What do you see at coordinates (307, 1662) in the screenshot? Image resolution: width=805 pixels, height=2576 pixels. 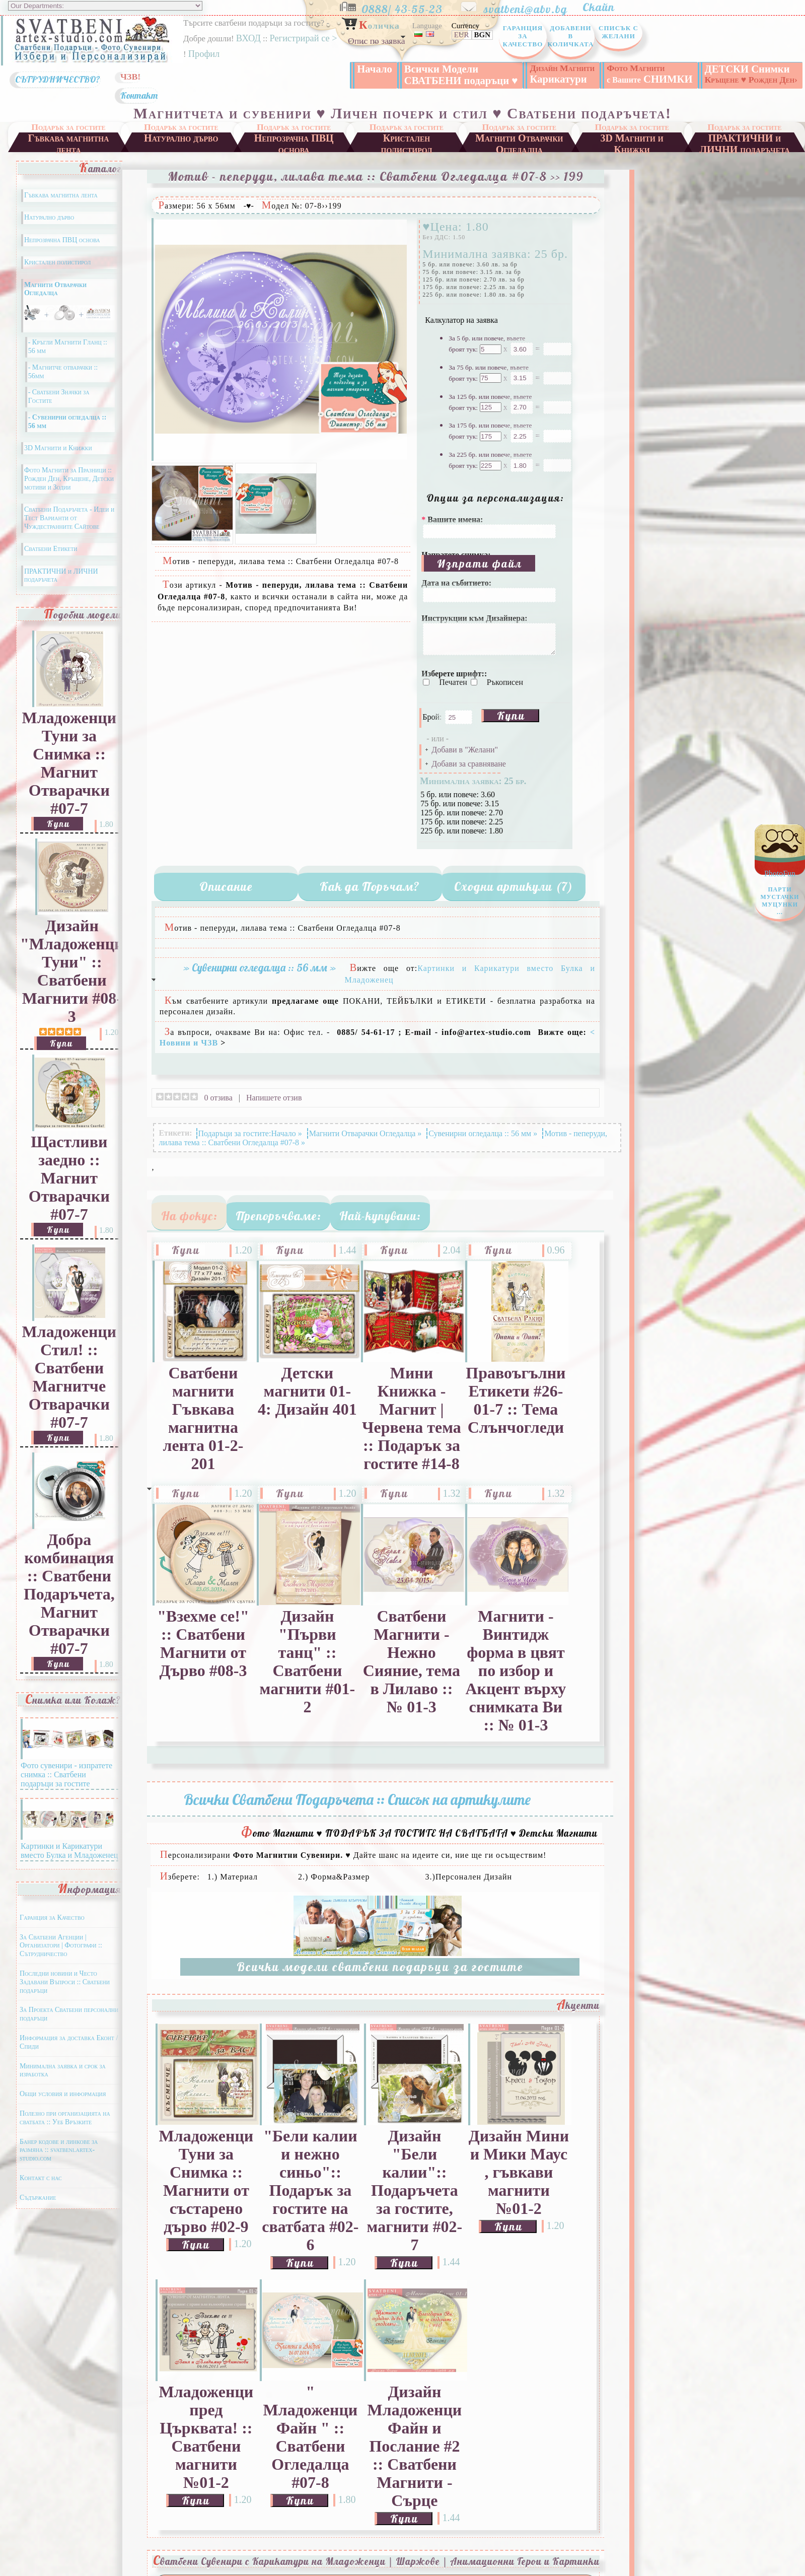 I see `Дизайн "Първи танц" :: Сватбени магнити #01-2` at bounding box center [307, 1662].